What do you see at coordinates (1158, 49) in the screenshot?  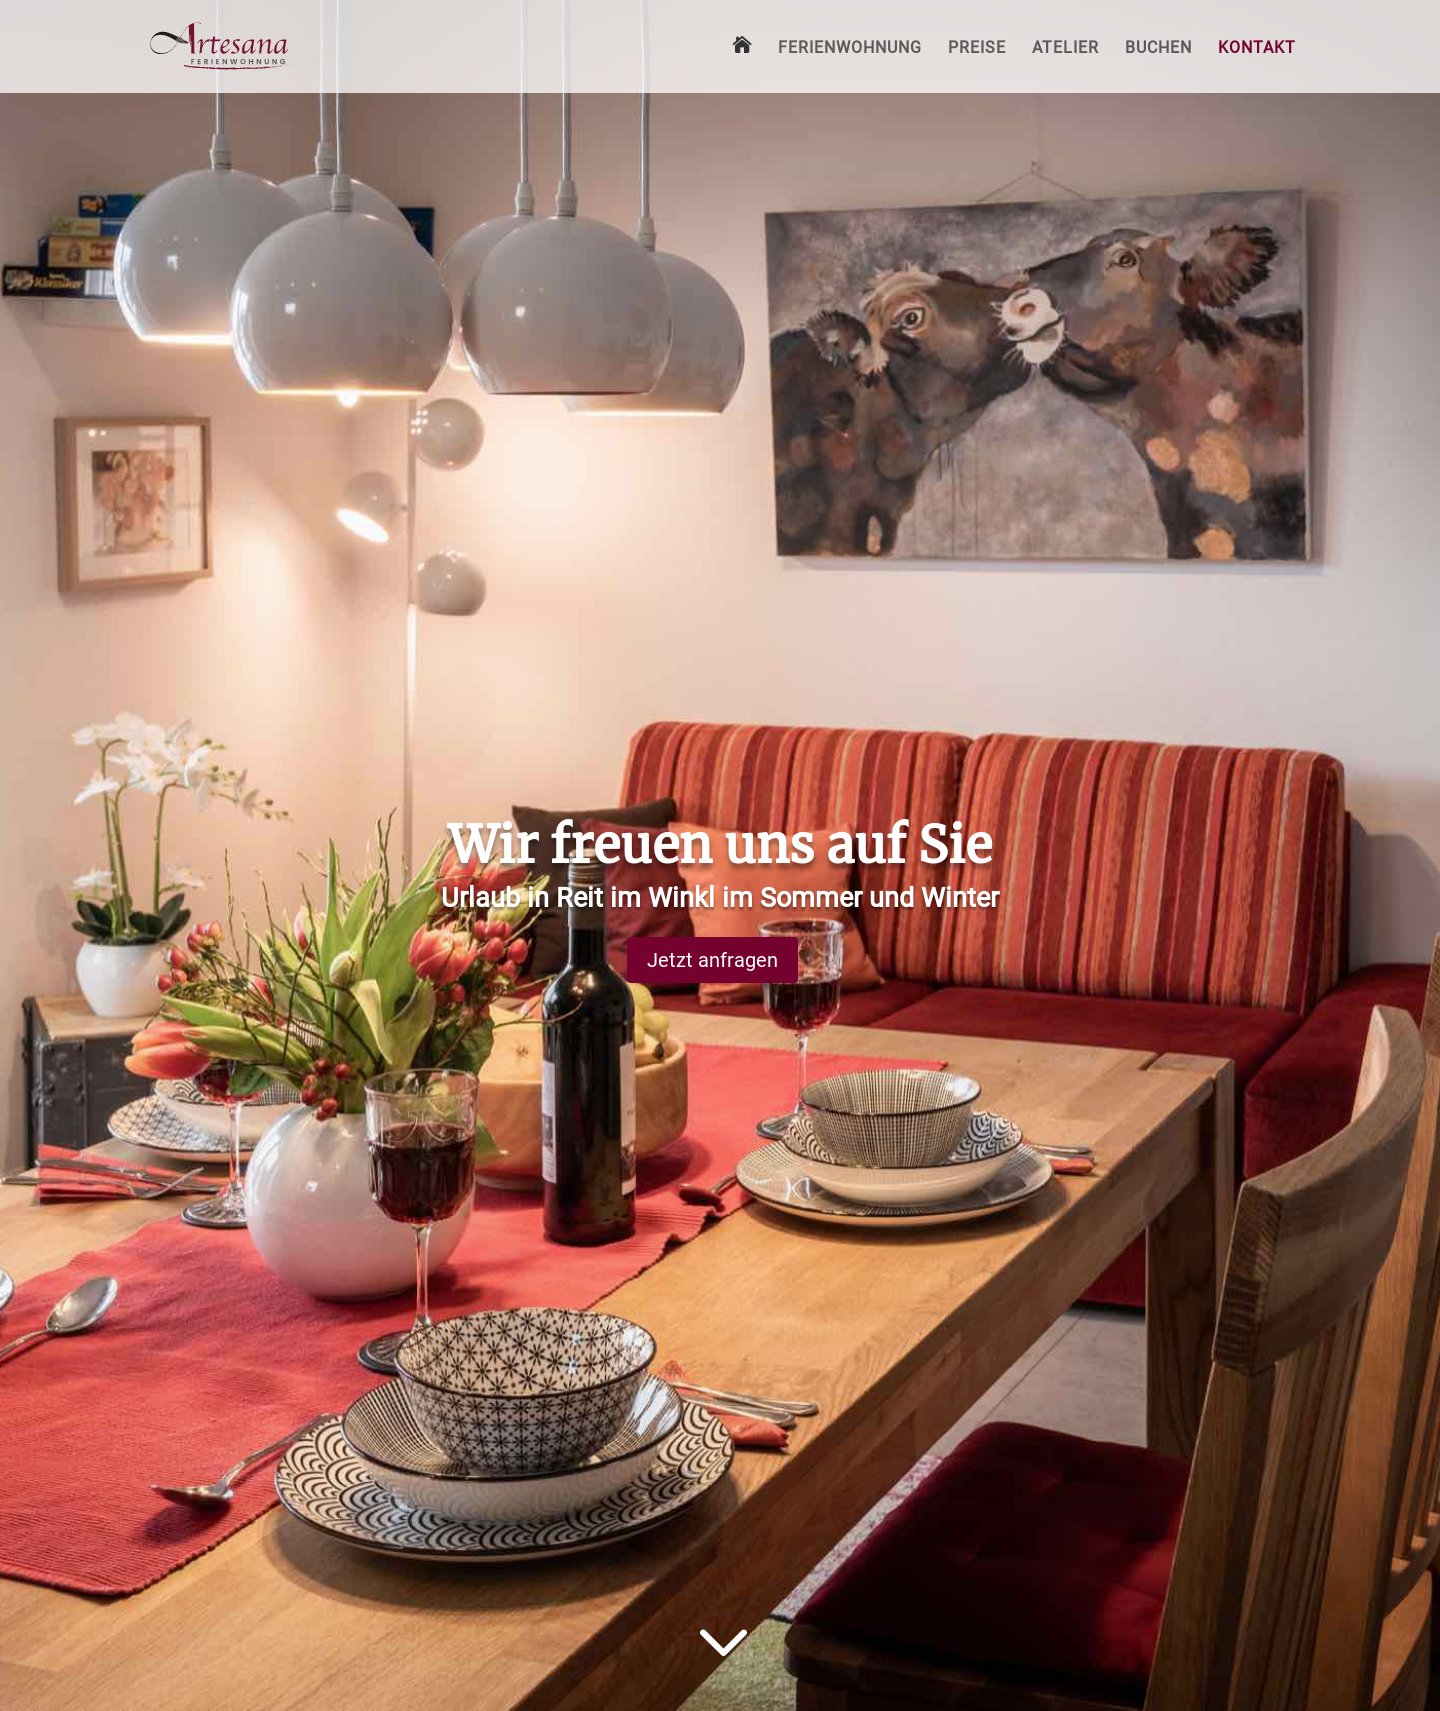 I see `Buchen` at bounding box center [1158, 49].